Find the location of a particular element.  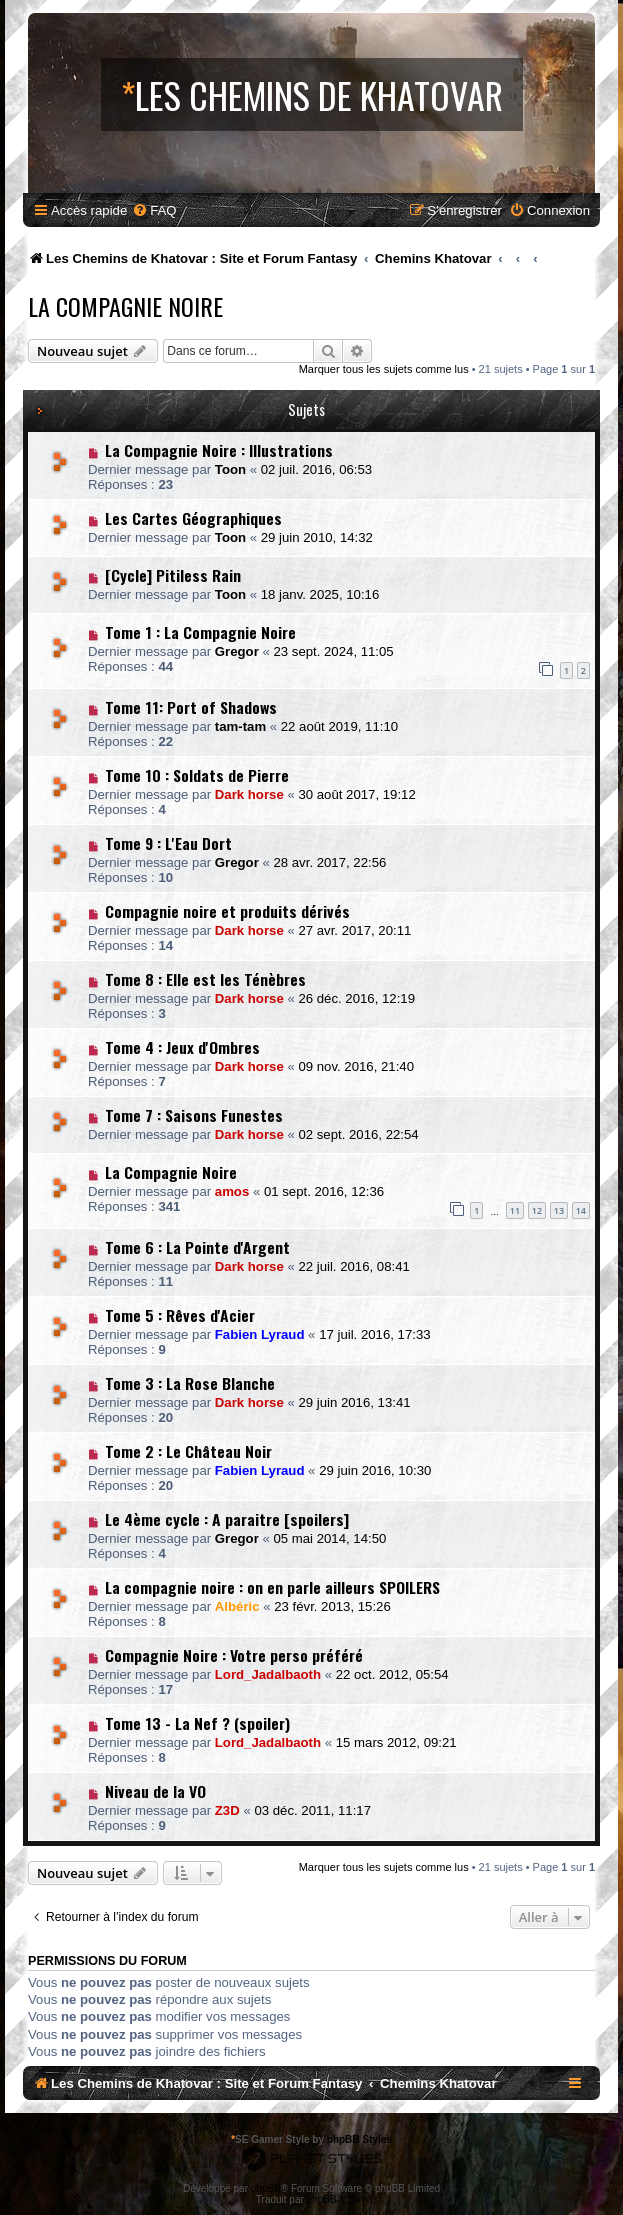

Lord_Jadalbaoth is located at coordinates (268, 1674).